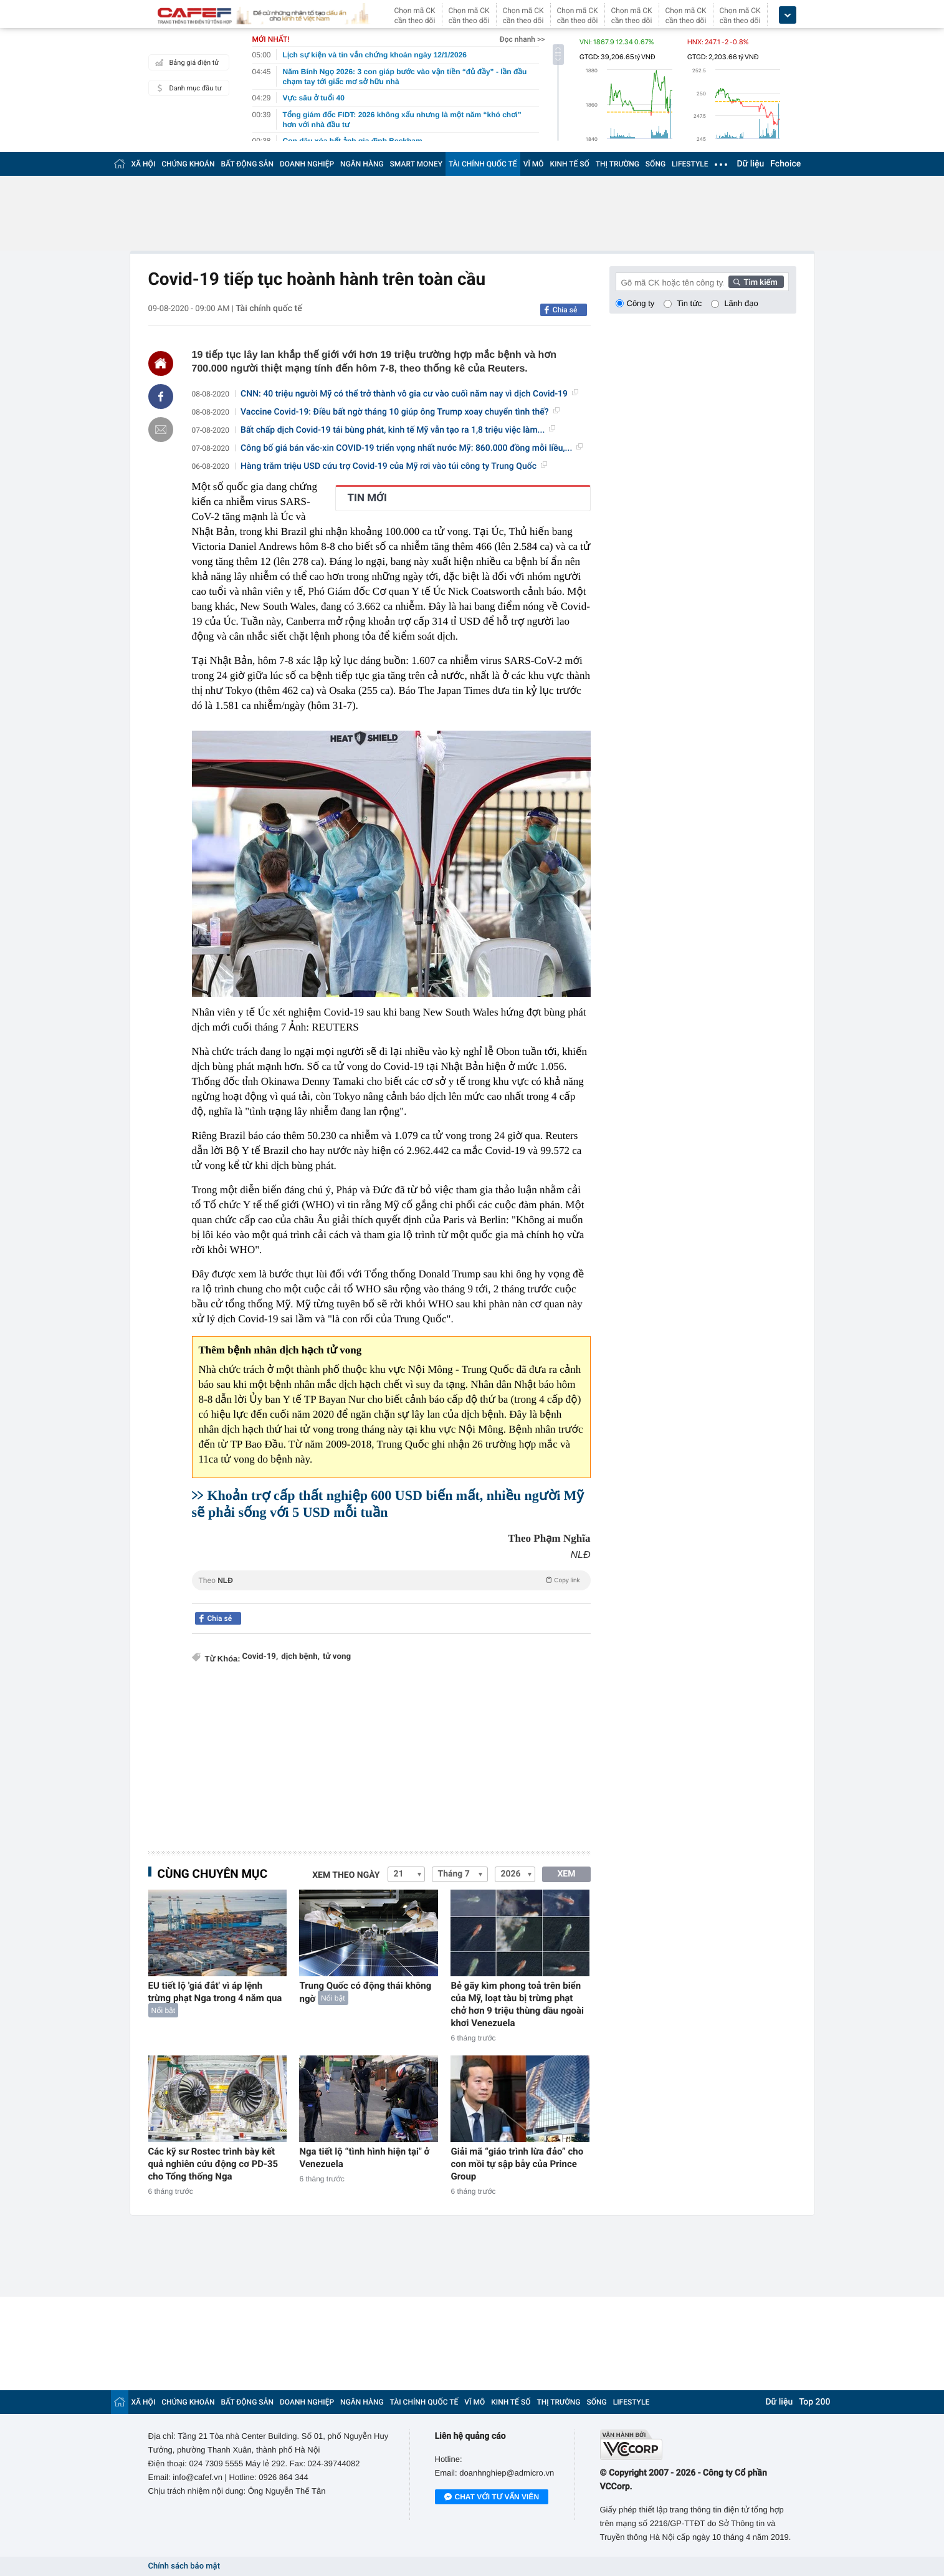 The height and width of the screenshot is (2576, 944). What do you see at coordinates (400, 412) in the screenshot?
I see `Vaccine Covid-19: Điều bất ngờ tháng 10 giúp ông Trump xoay chuyển tình thế?` at bounding box center [400, 412].